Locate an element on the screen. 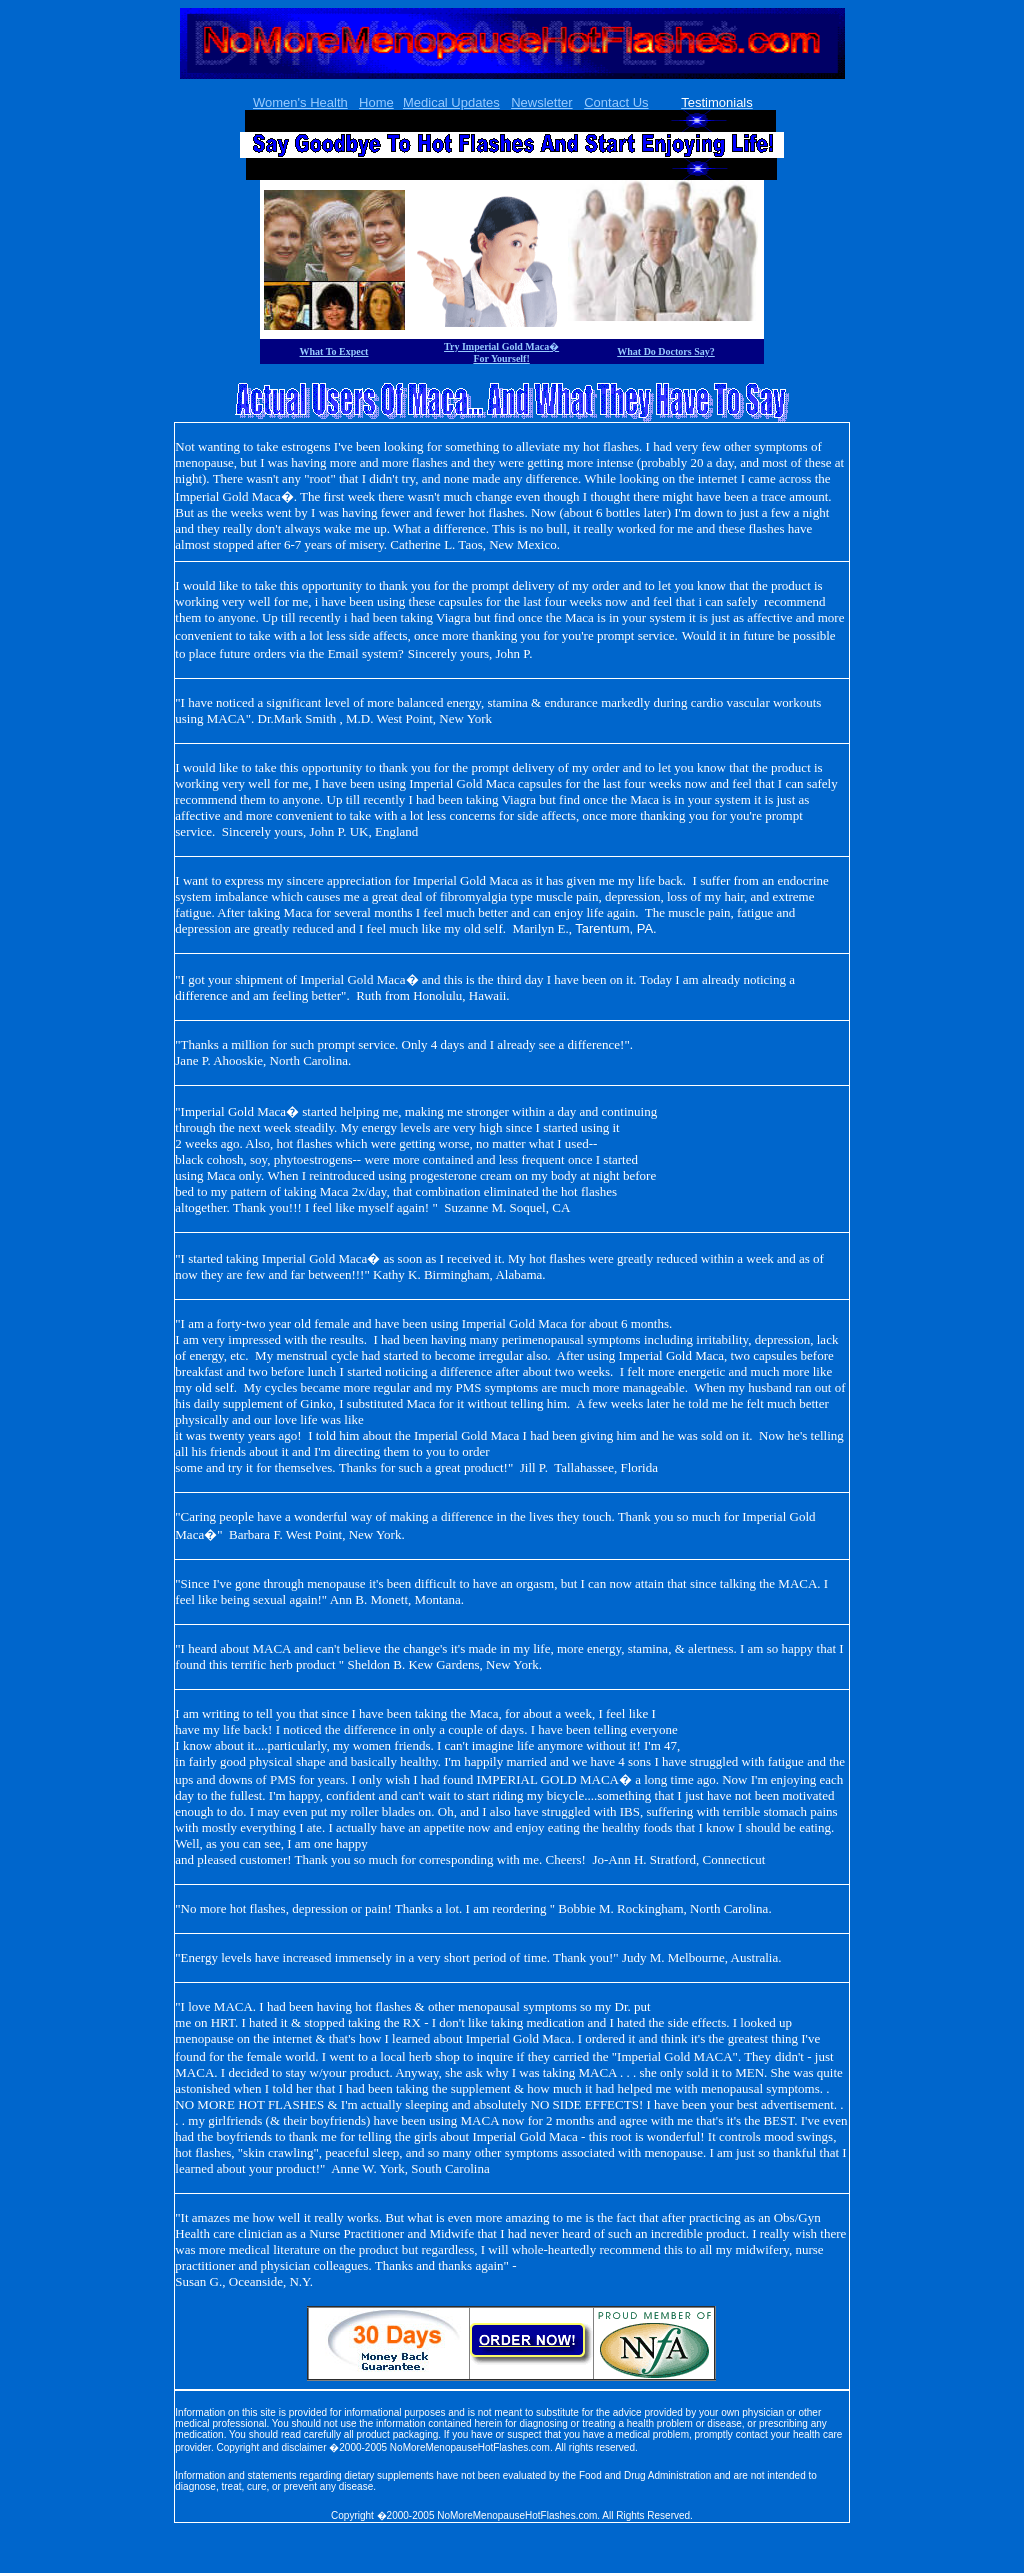 The image size is (1024, 2573). What To Expect is located at coordinates (334, 351).